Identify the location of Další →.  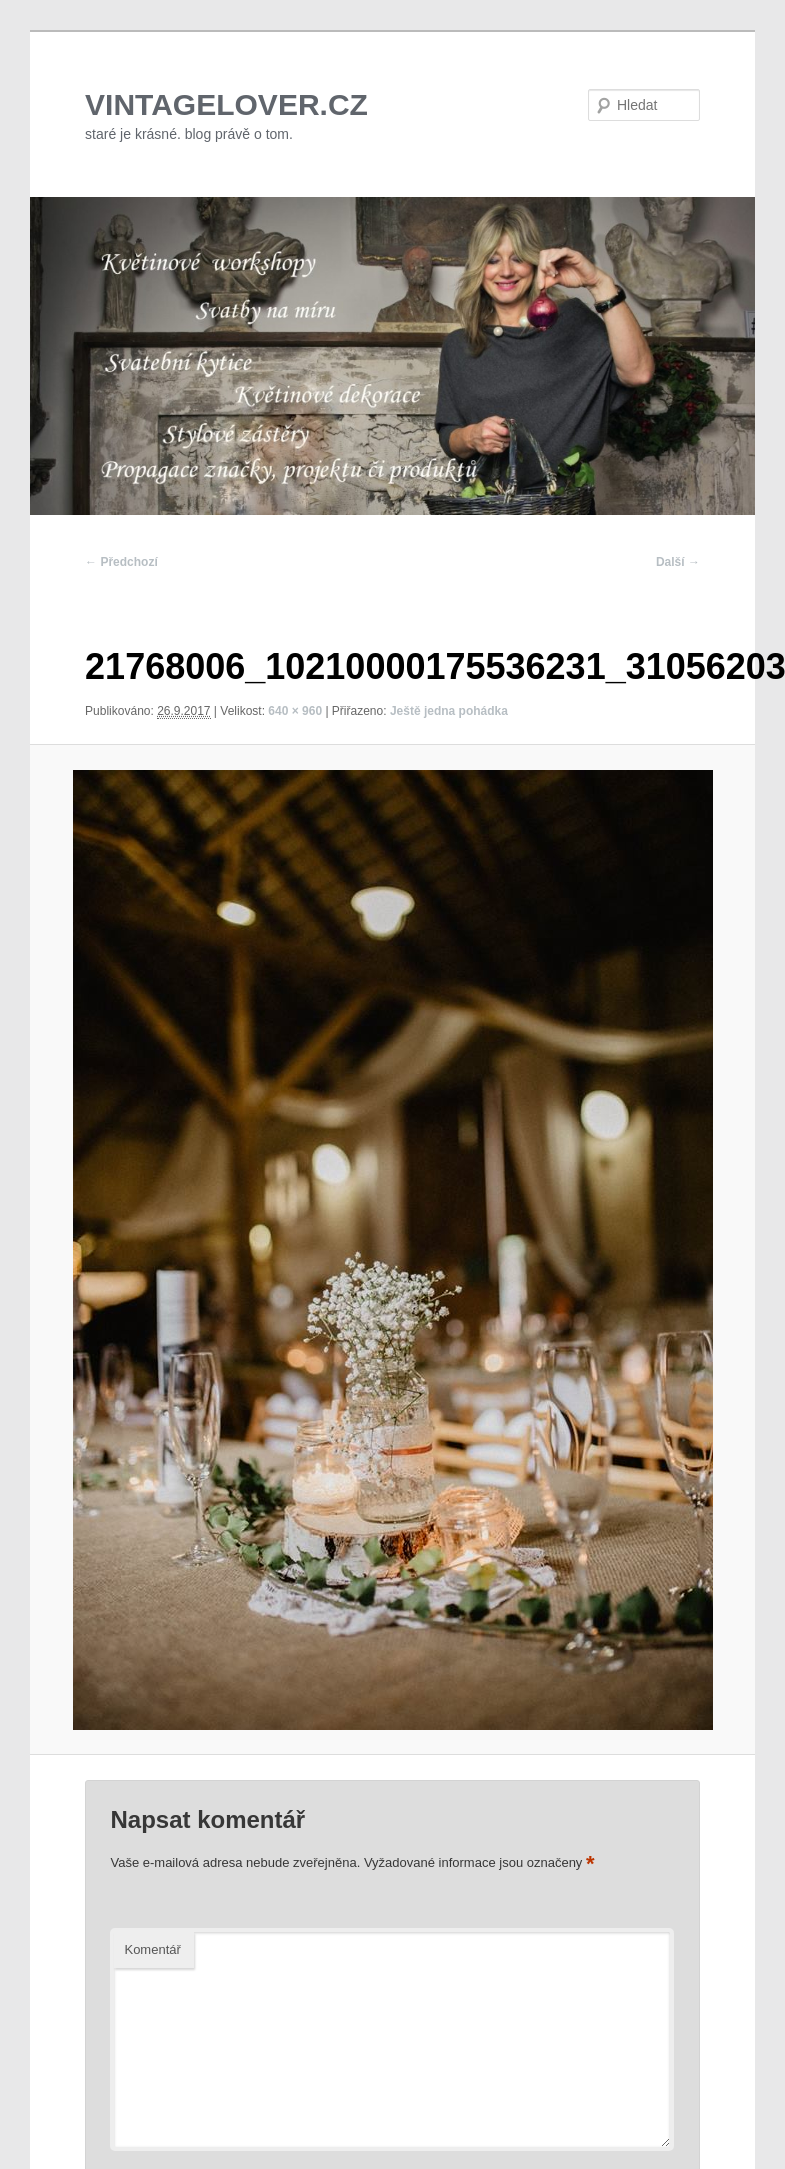
(678, 562).